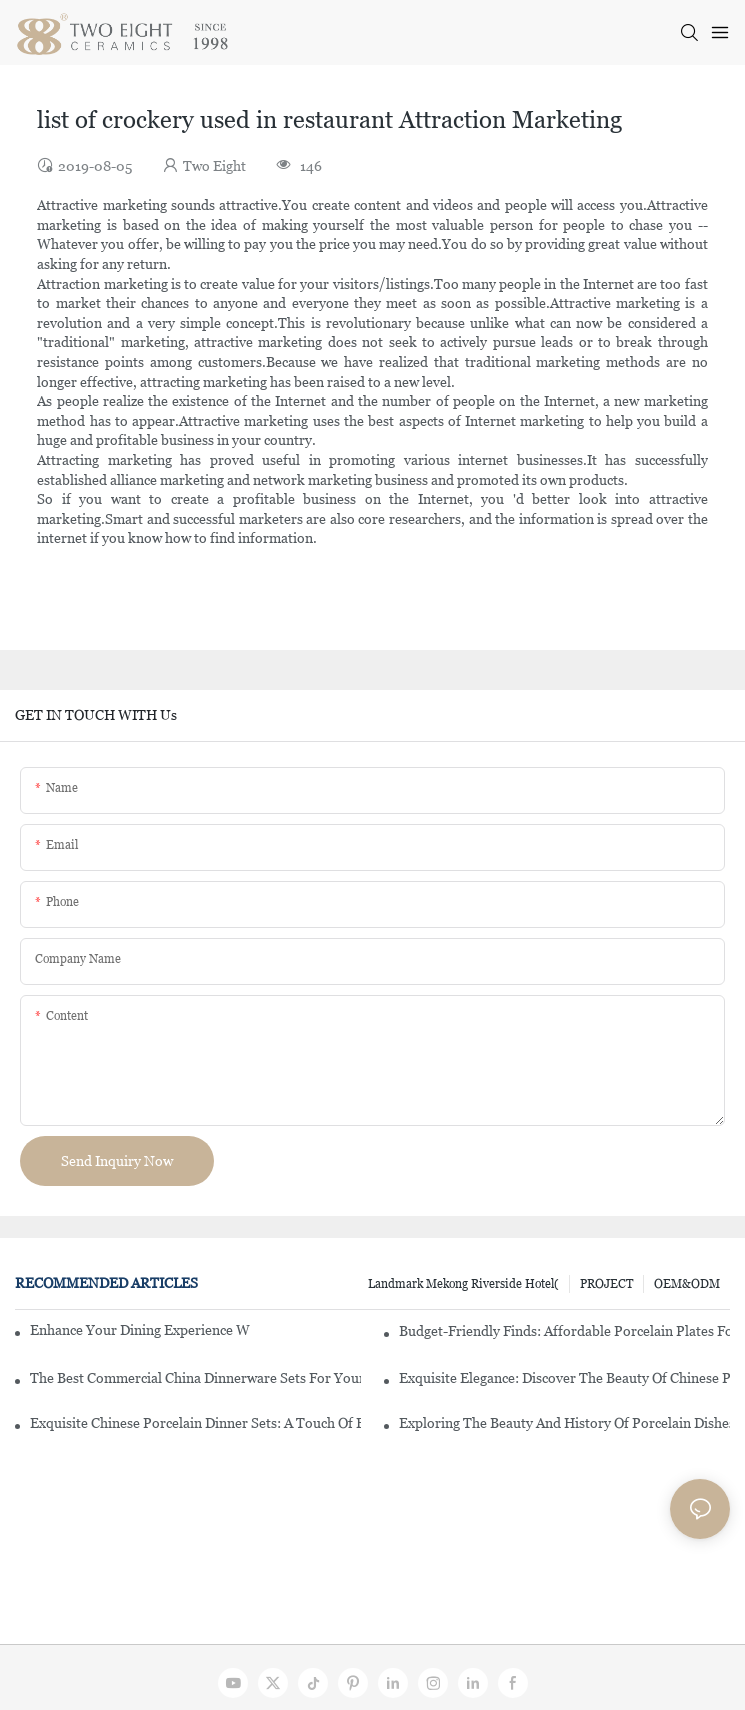  Describe the element at coordinates (564, 1331) in the screenshot. I see `Budget-Friendly Finds: Affordable Porcelain Plates For Every Occasion` at that location.